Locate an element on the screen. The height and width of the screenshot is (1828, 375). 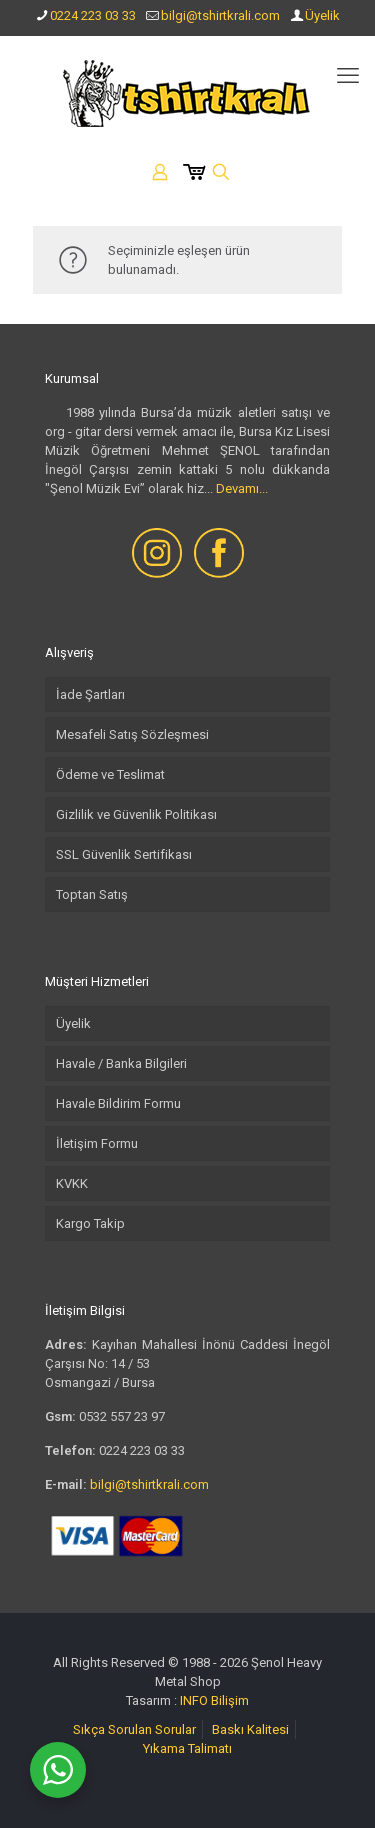
Üyelik is located at coordinates (322, 15).